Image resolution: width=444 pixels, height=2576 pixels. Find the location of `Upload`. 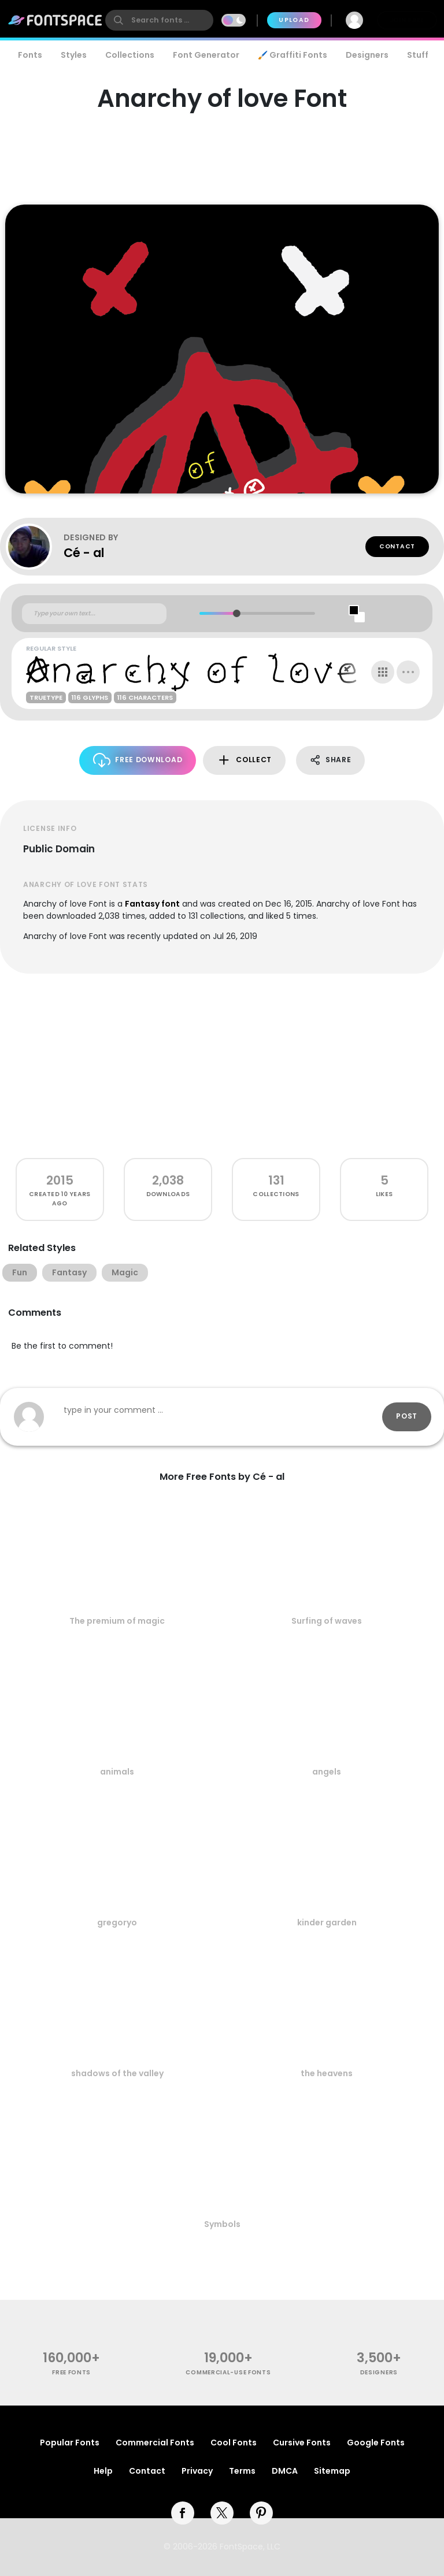

Upload is located at coordinates (294, 20).